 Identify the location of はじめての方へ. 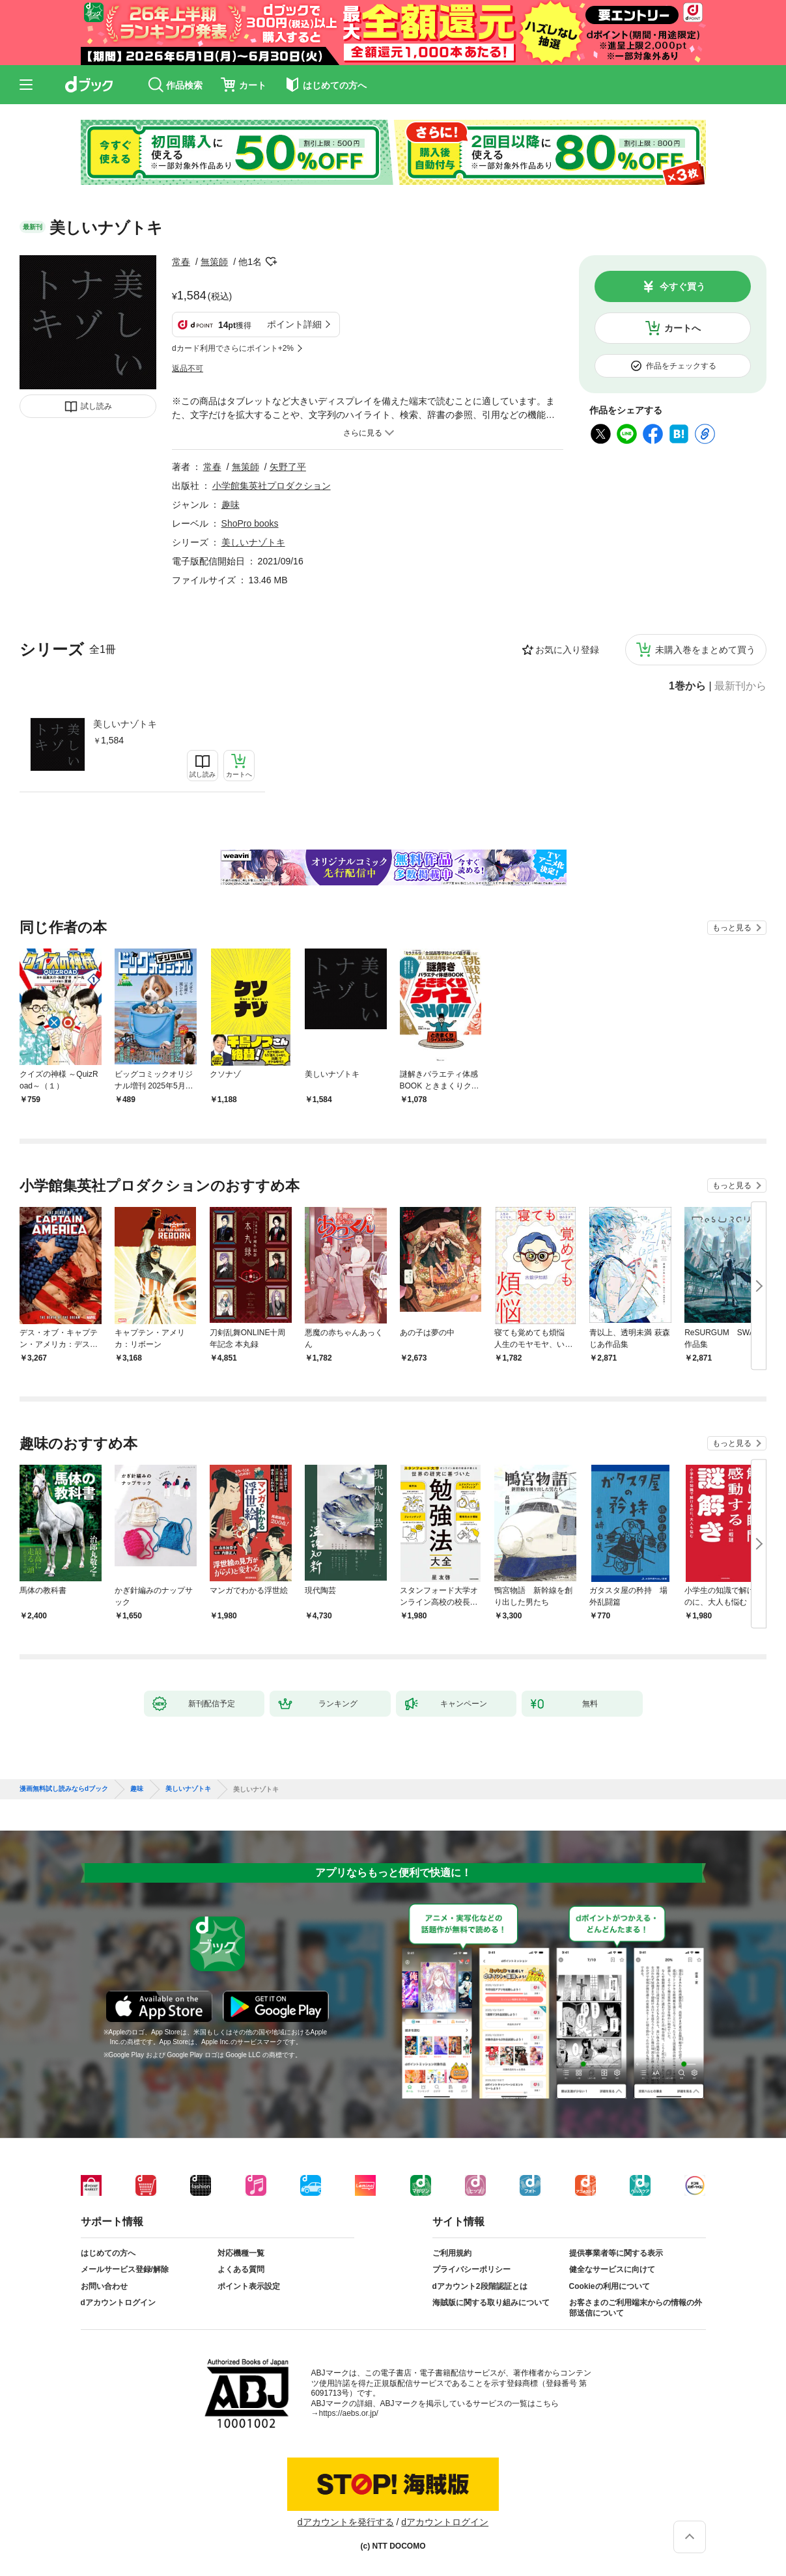
(108, 2253).